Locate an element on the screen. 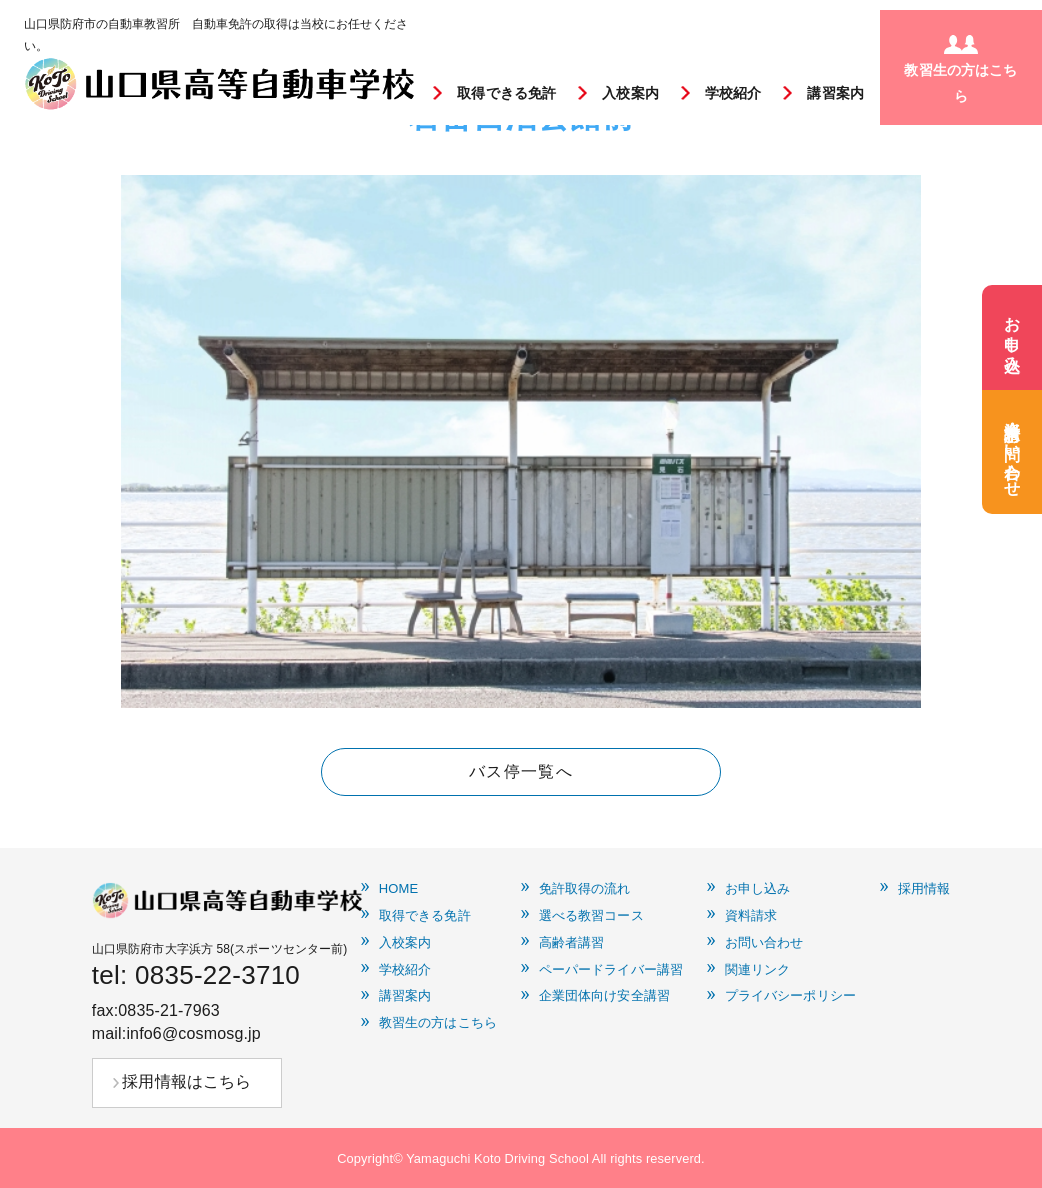 This screenshot has height=1188, width=1042. 高齢者講習 is located at coordinates (572, 943).